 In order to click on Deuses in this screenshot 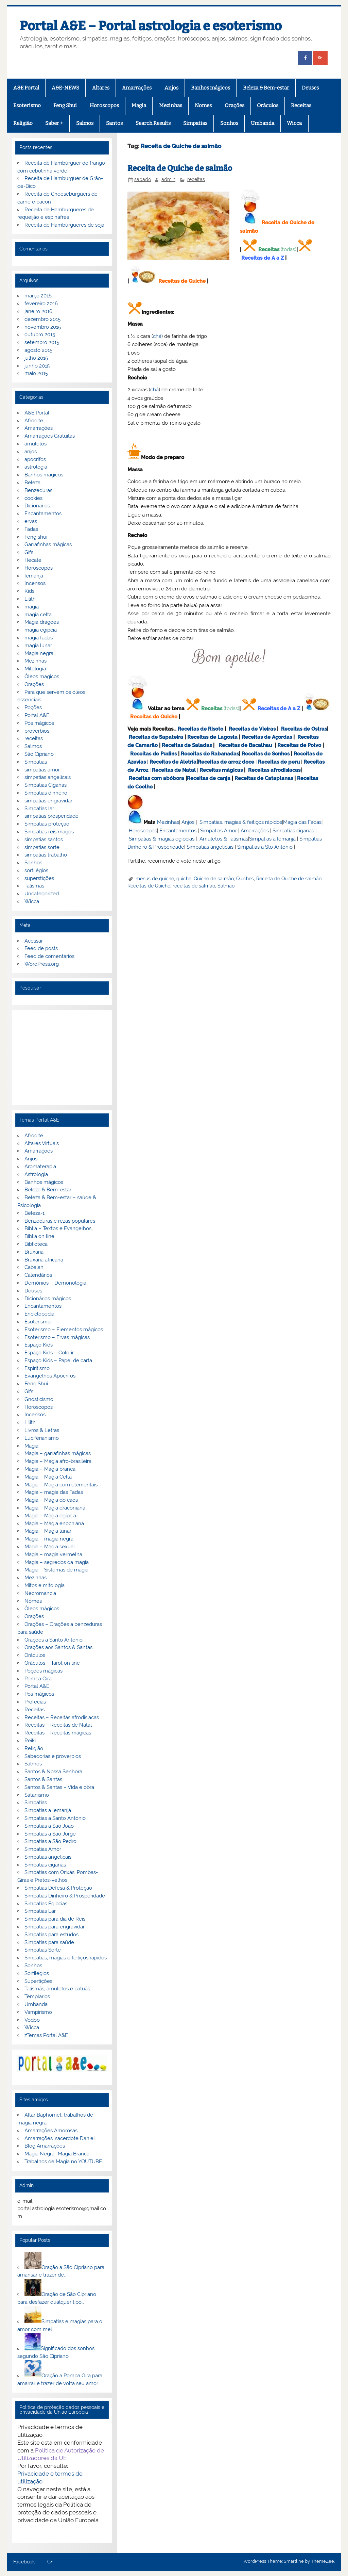, I will do `click(310, 88)`.